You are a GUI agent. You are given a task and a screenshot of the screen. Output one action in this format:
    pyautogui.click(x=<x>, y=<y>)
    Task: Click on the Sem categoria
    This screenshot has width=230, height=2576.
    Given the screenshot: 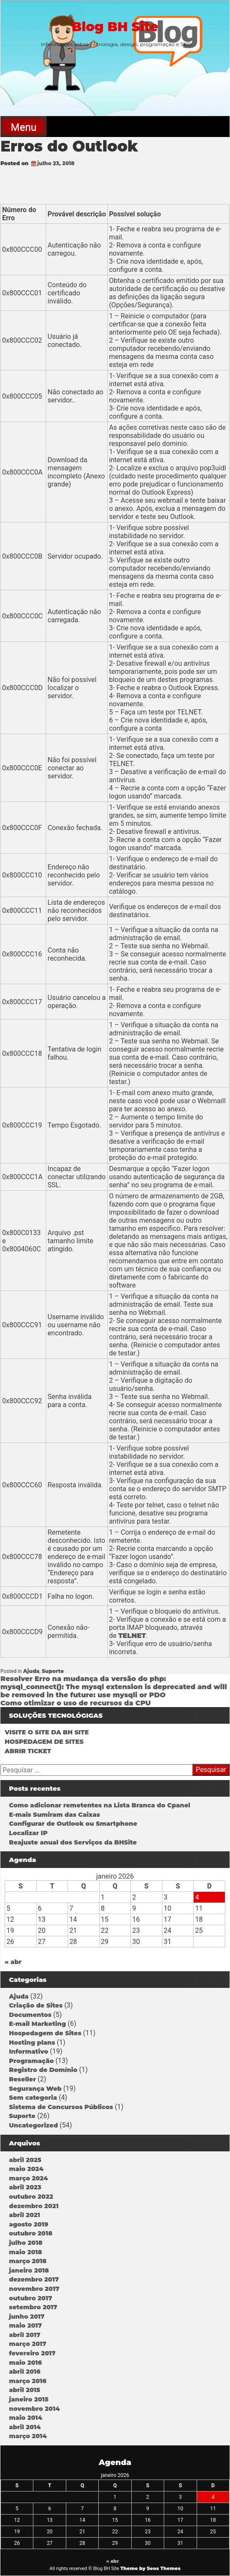 What is the action you would take?
    pyautogui.click(x=33, y=2097)
    